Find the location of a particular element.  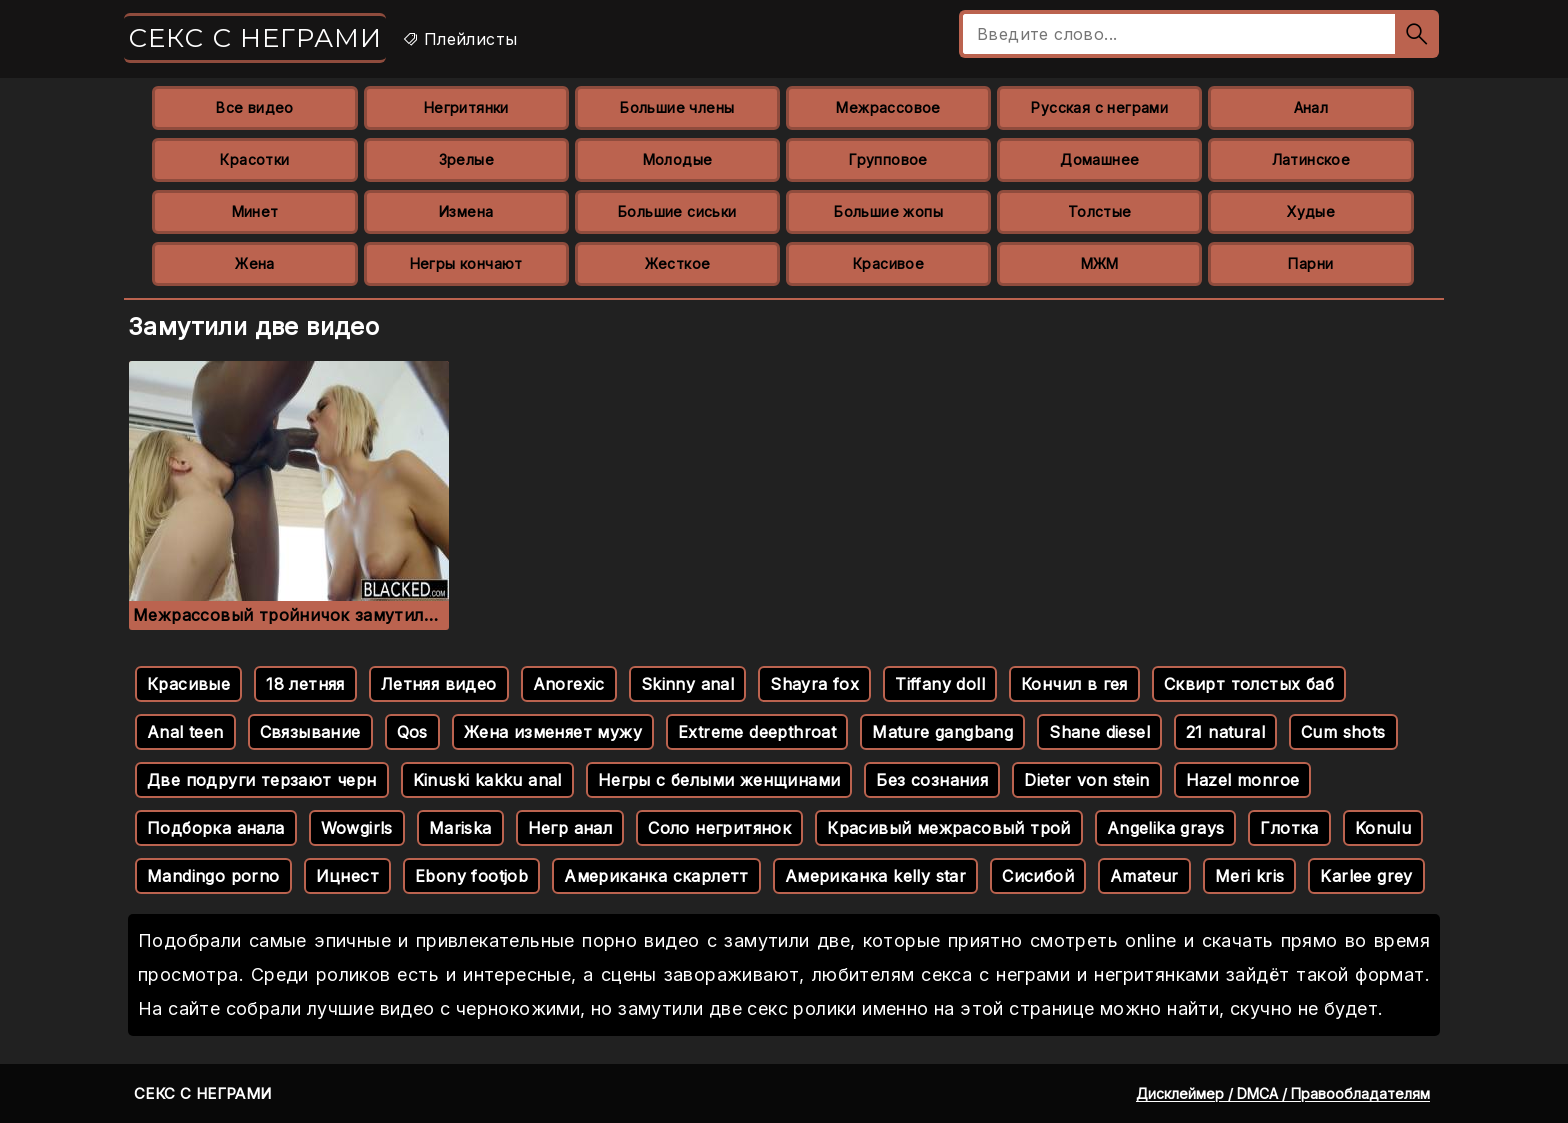

Dieter von stein is located at coordinates (1086, 780).